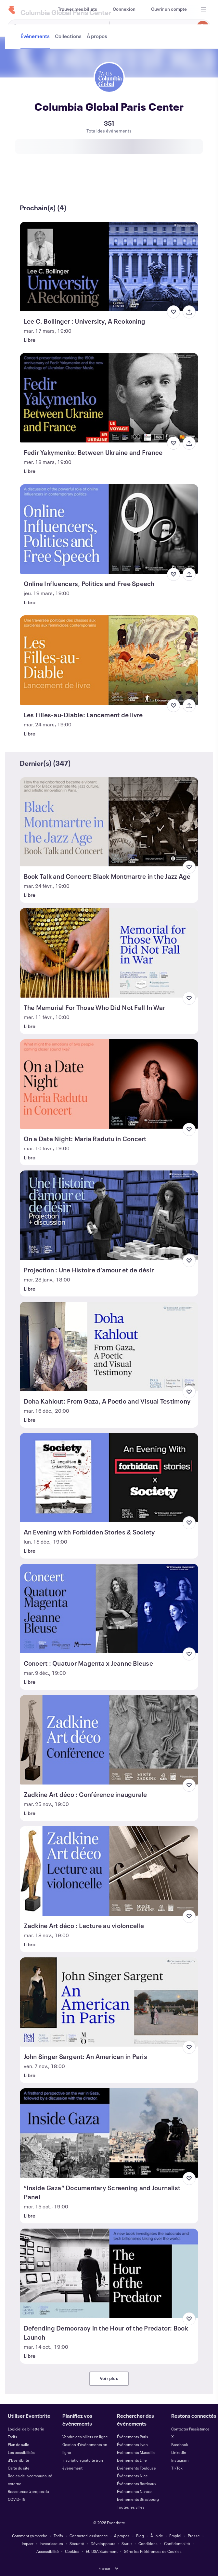 Image resolution: width=218 pixels, height=2576 pixels. What do you see at coordinates (109, 1346) in the screenshot?
I see `[Voir Doha Kahlout: From Gaza, A Poetic and Visual Testimony]` at bounding box center [109, 1346].